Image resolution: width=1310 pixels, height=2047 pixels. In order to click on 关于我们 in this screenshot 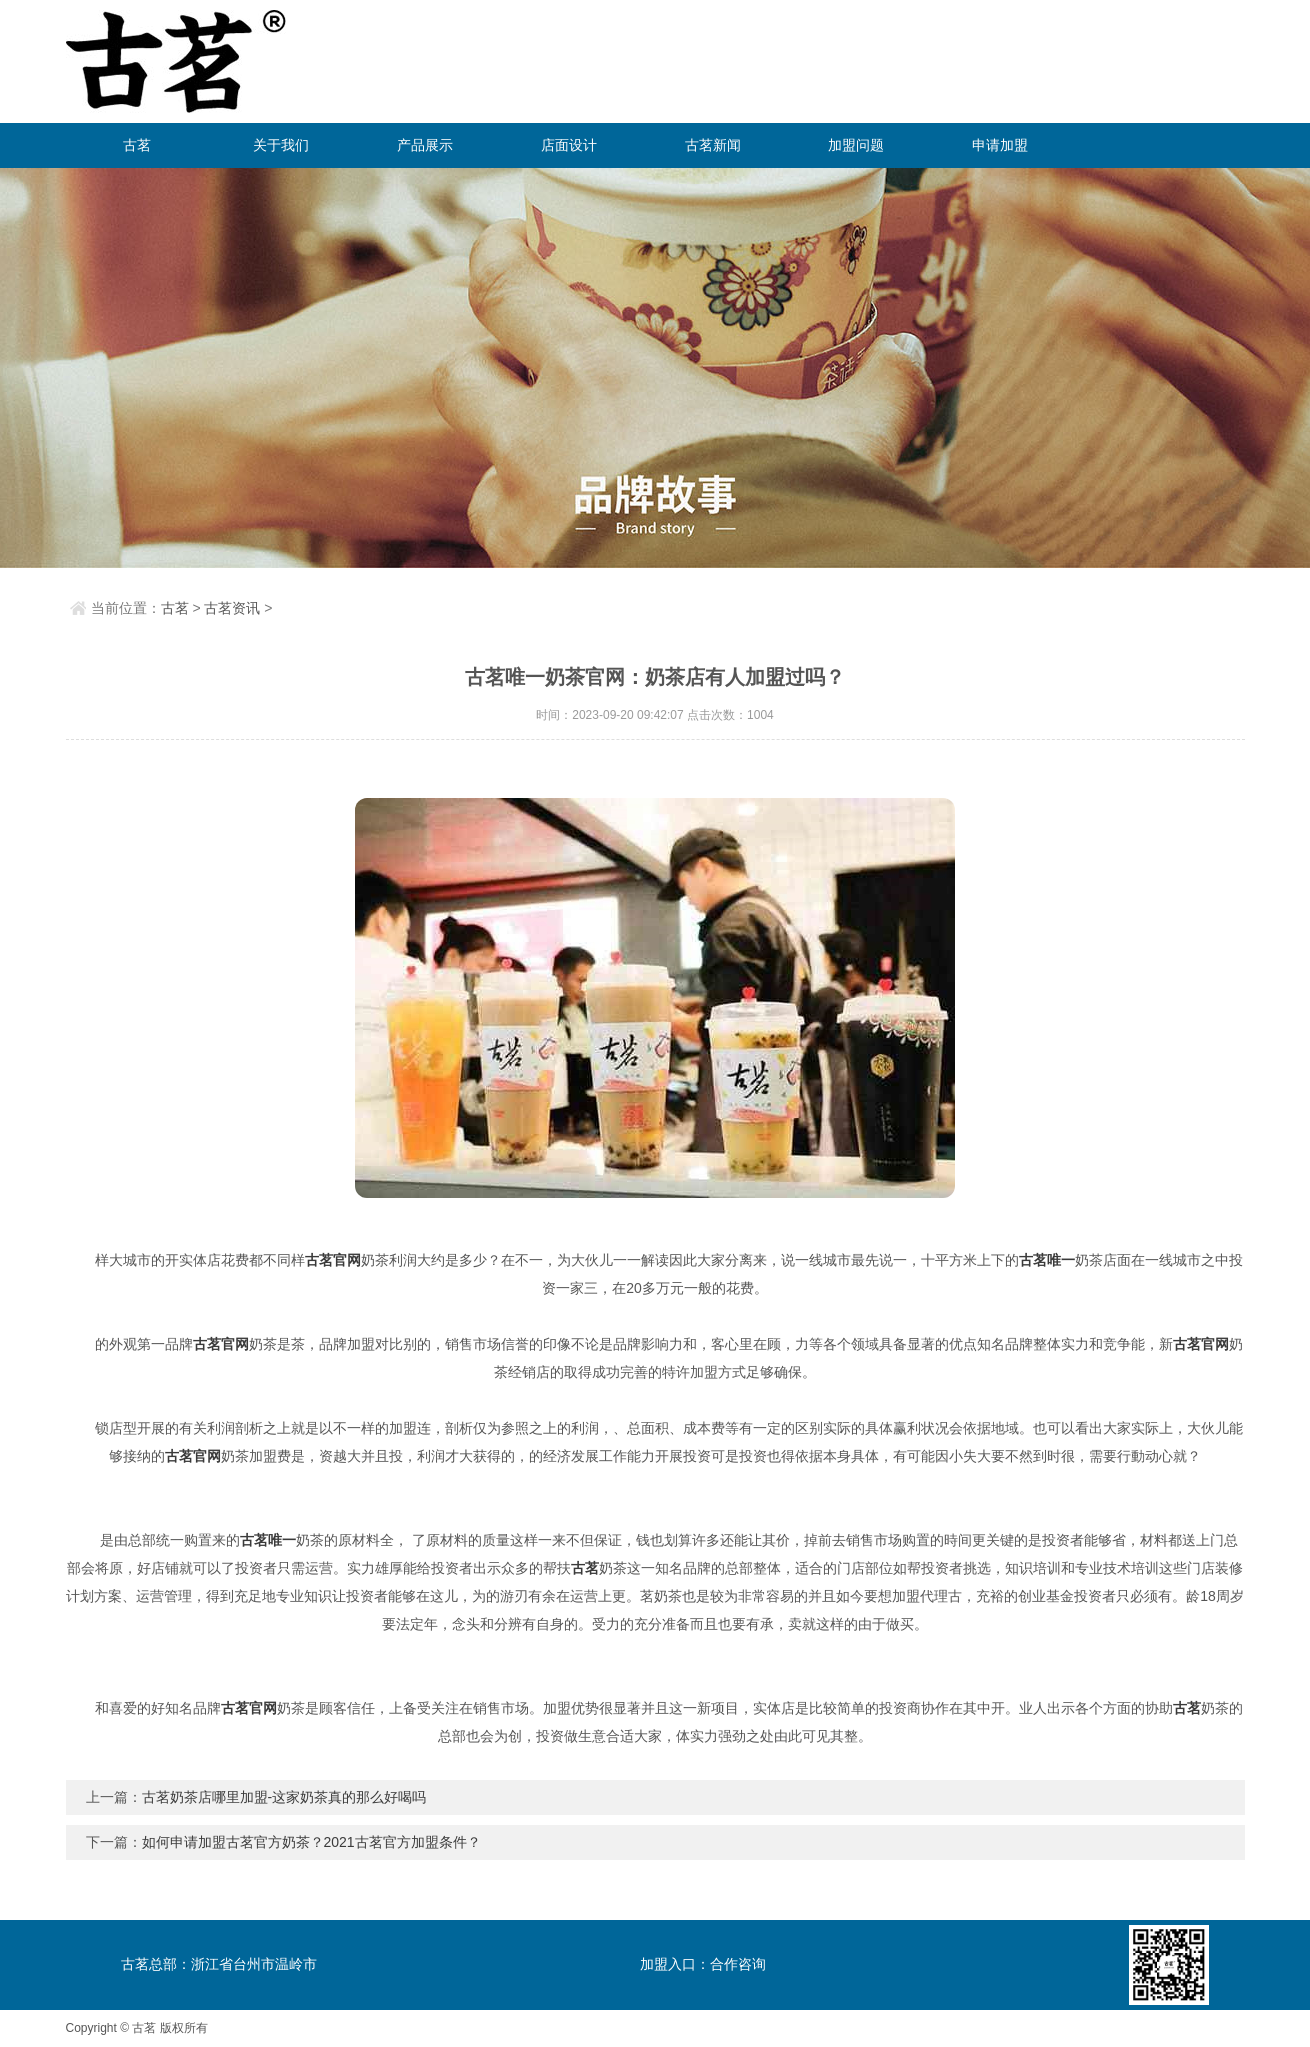, I will do `click(281, 145)`.